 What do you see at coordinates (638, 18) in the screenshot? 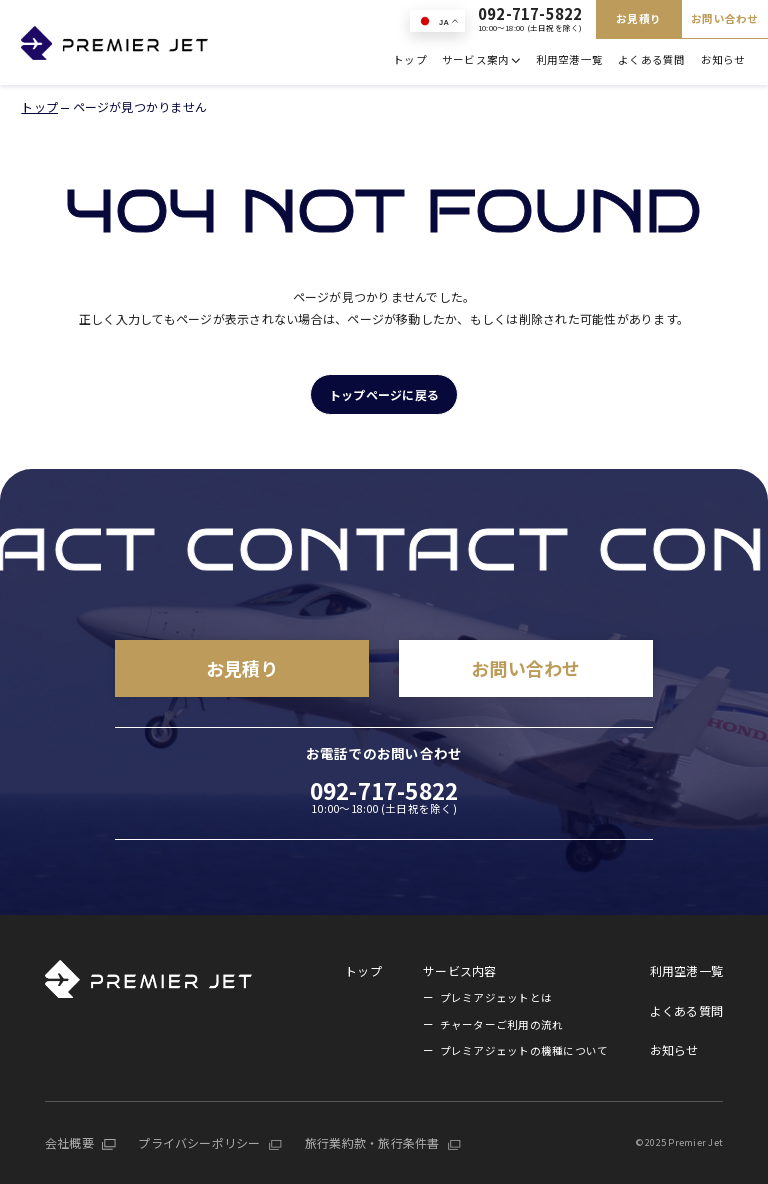
I see `お見積り` at bounding box center [638, 18].